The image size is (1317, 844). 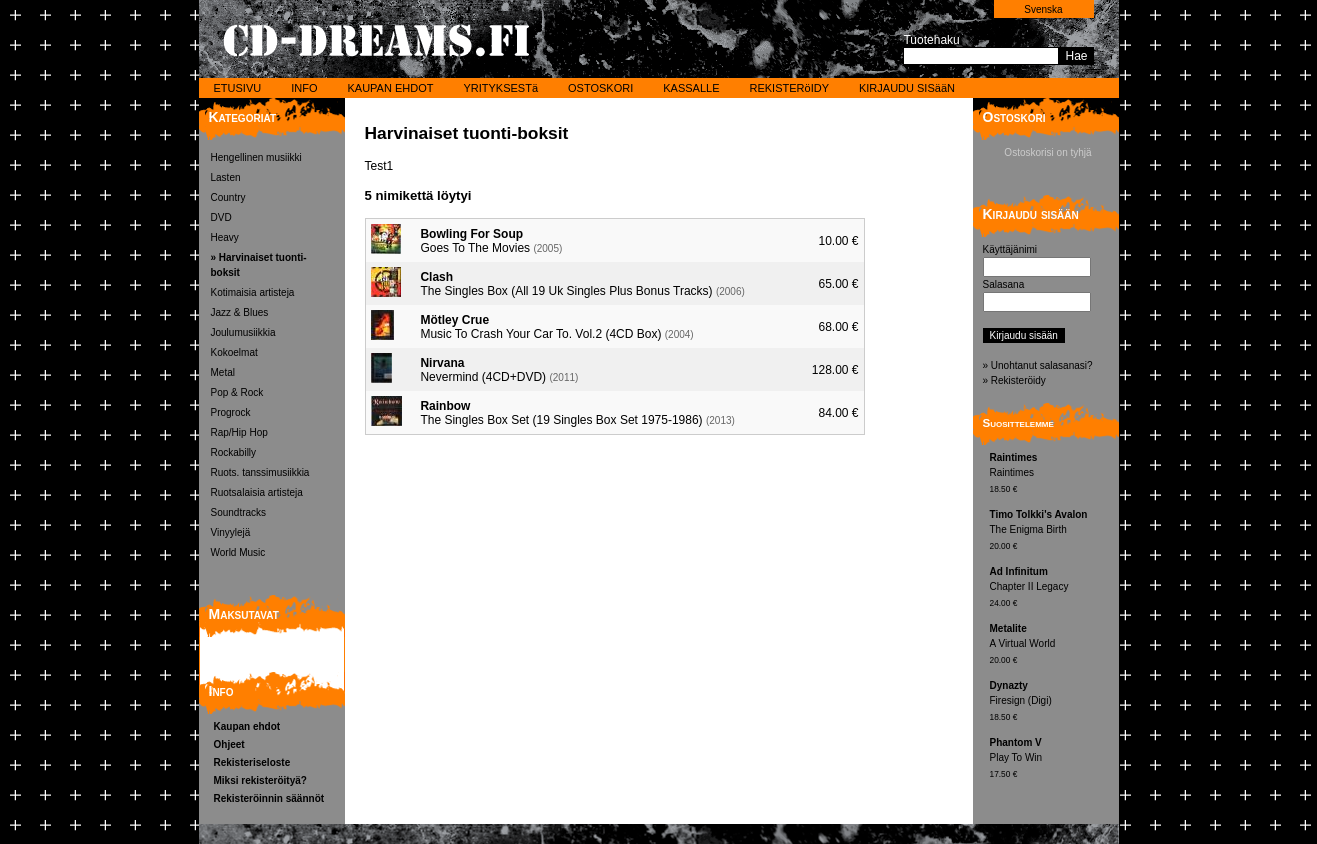 What do you see at coordinates (1052, 588) in the screenshot?
I see `Chapter II Legacy` at bounding box center [1052, 588].